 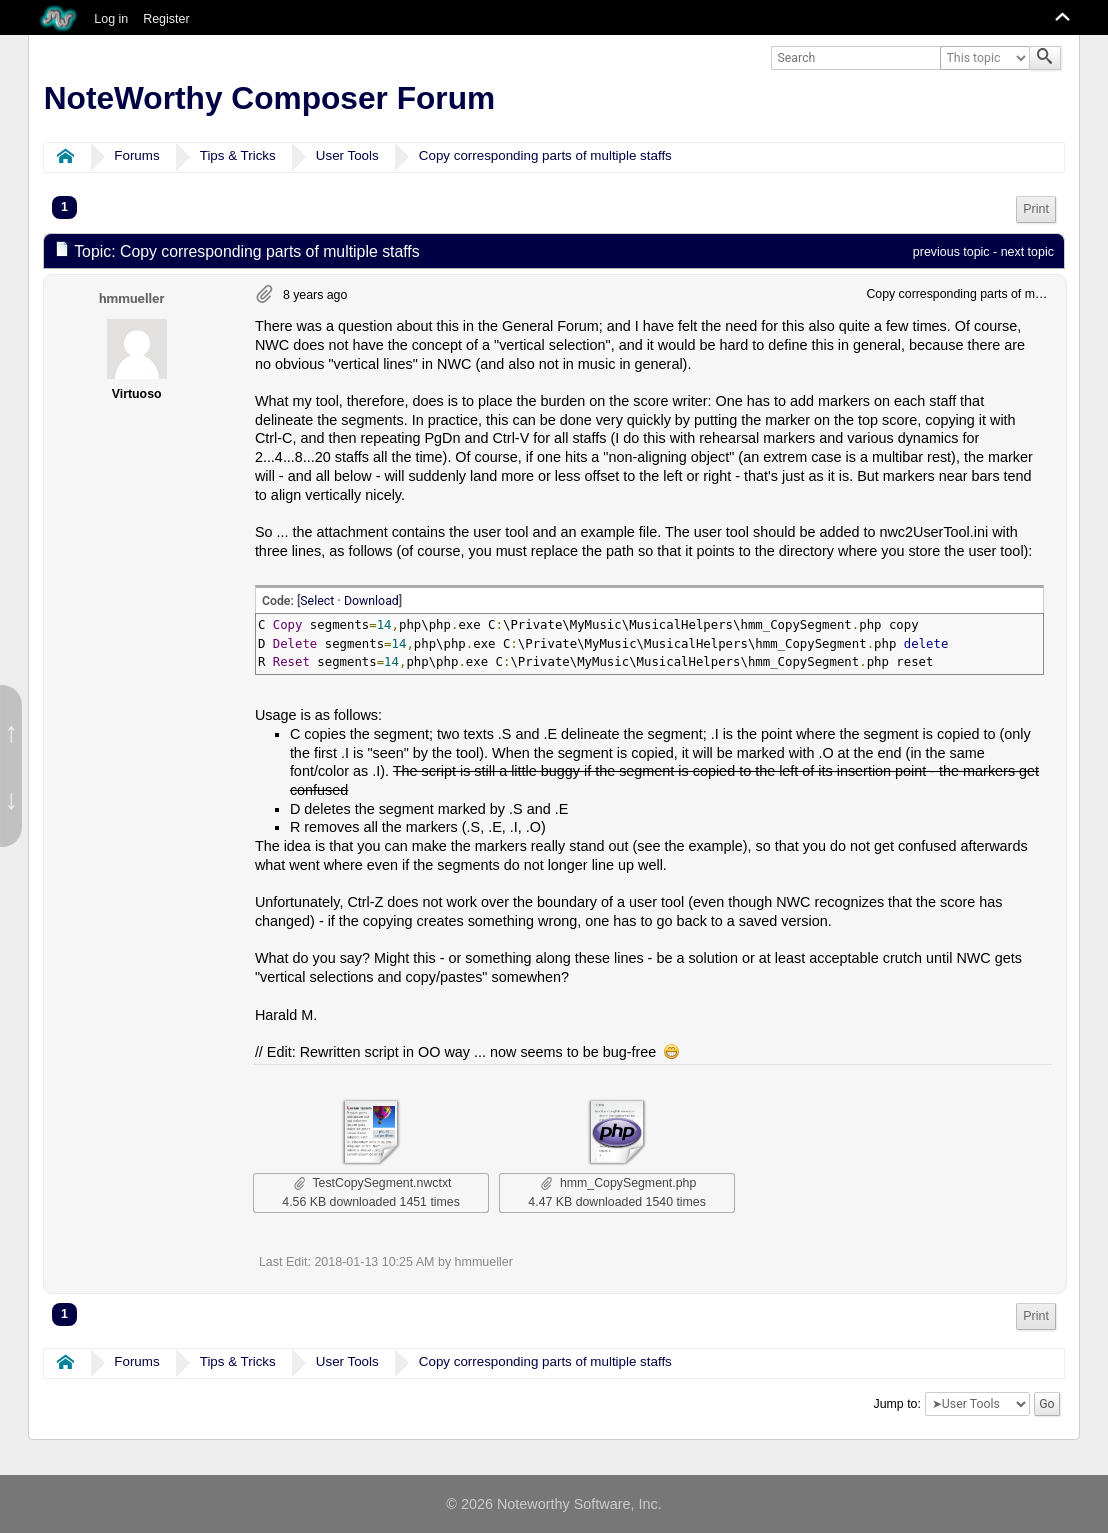 What do you see at coordinates (1027, 252) in the screenshot?
I see `next topic` at bounding box center [1027, 252].